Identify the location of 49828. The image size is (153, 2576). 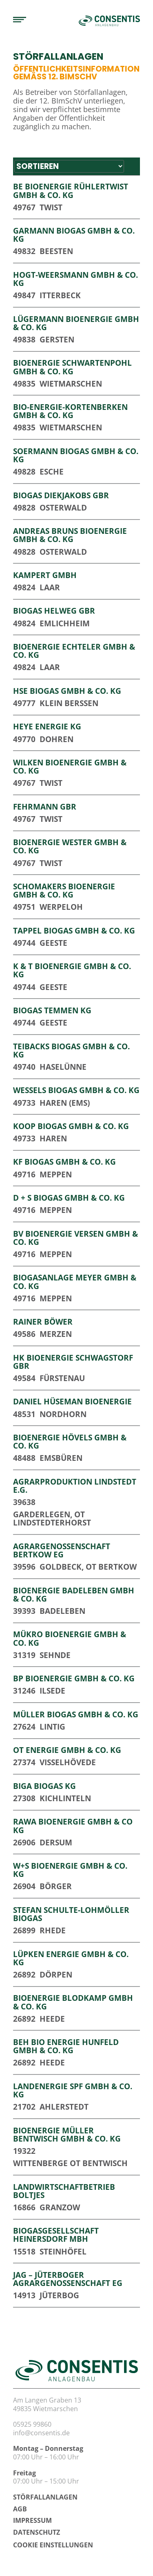
(24, 471).